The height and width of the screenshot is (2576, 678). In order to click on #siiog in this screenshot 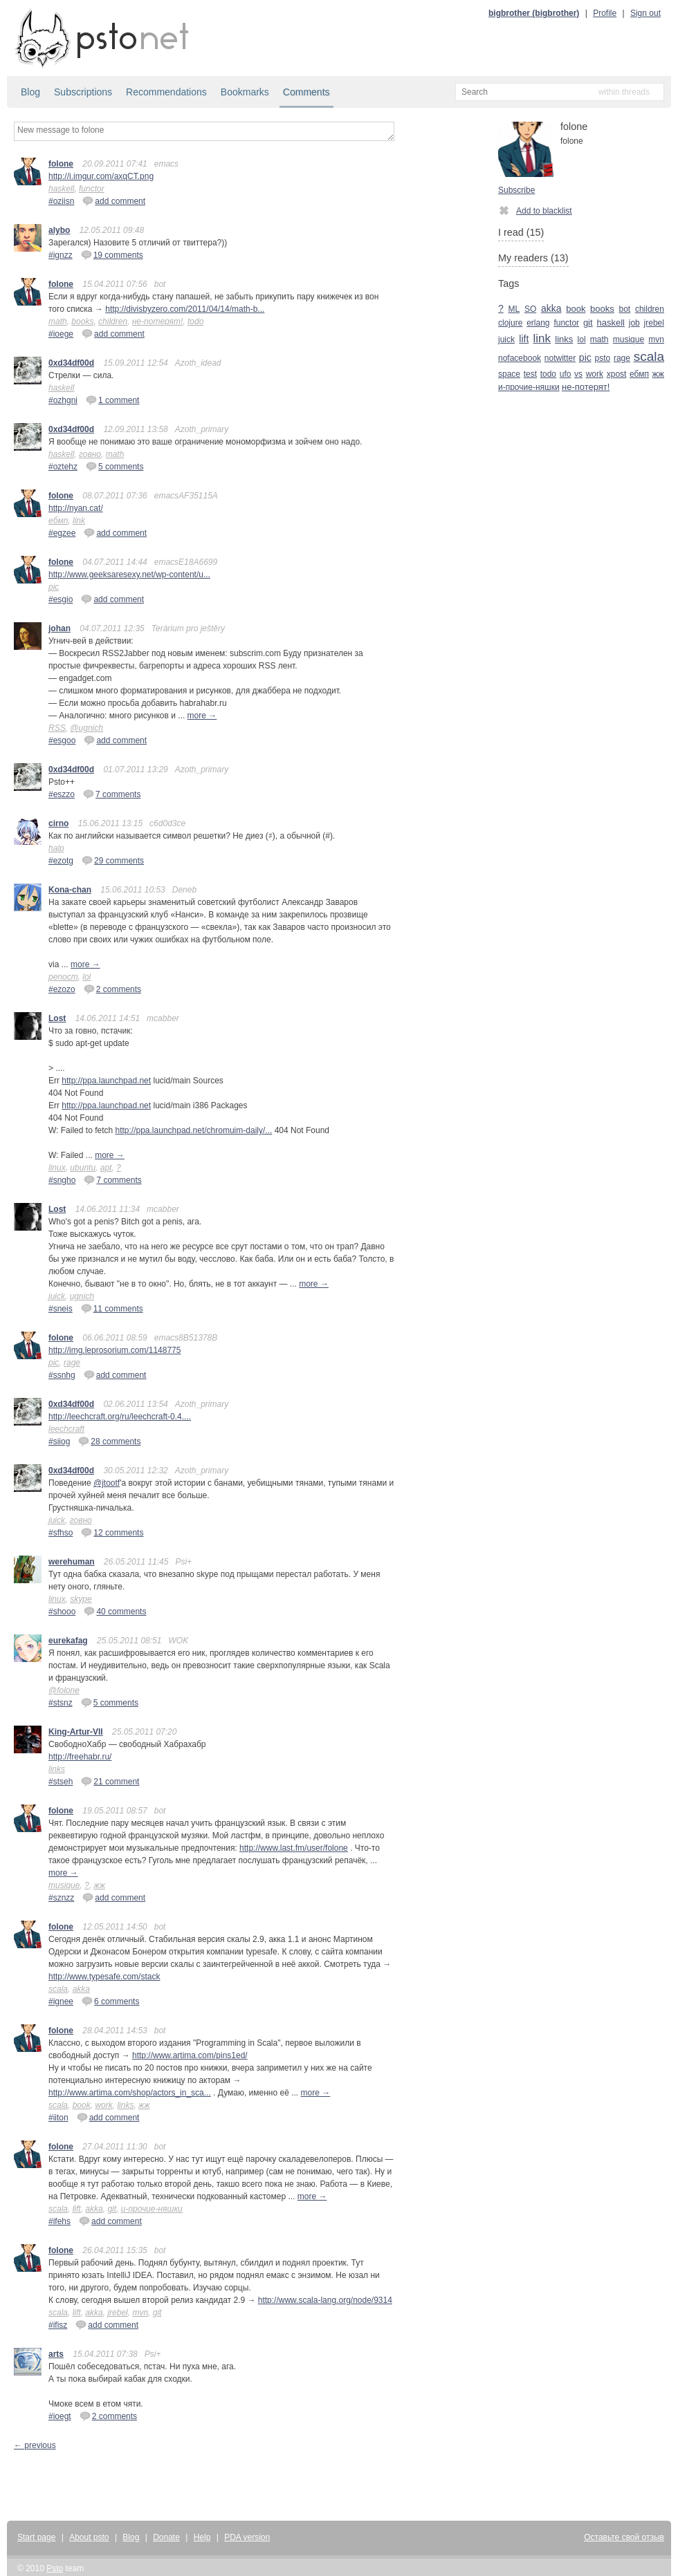, I will do `click(59, 1441)`.